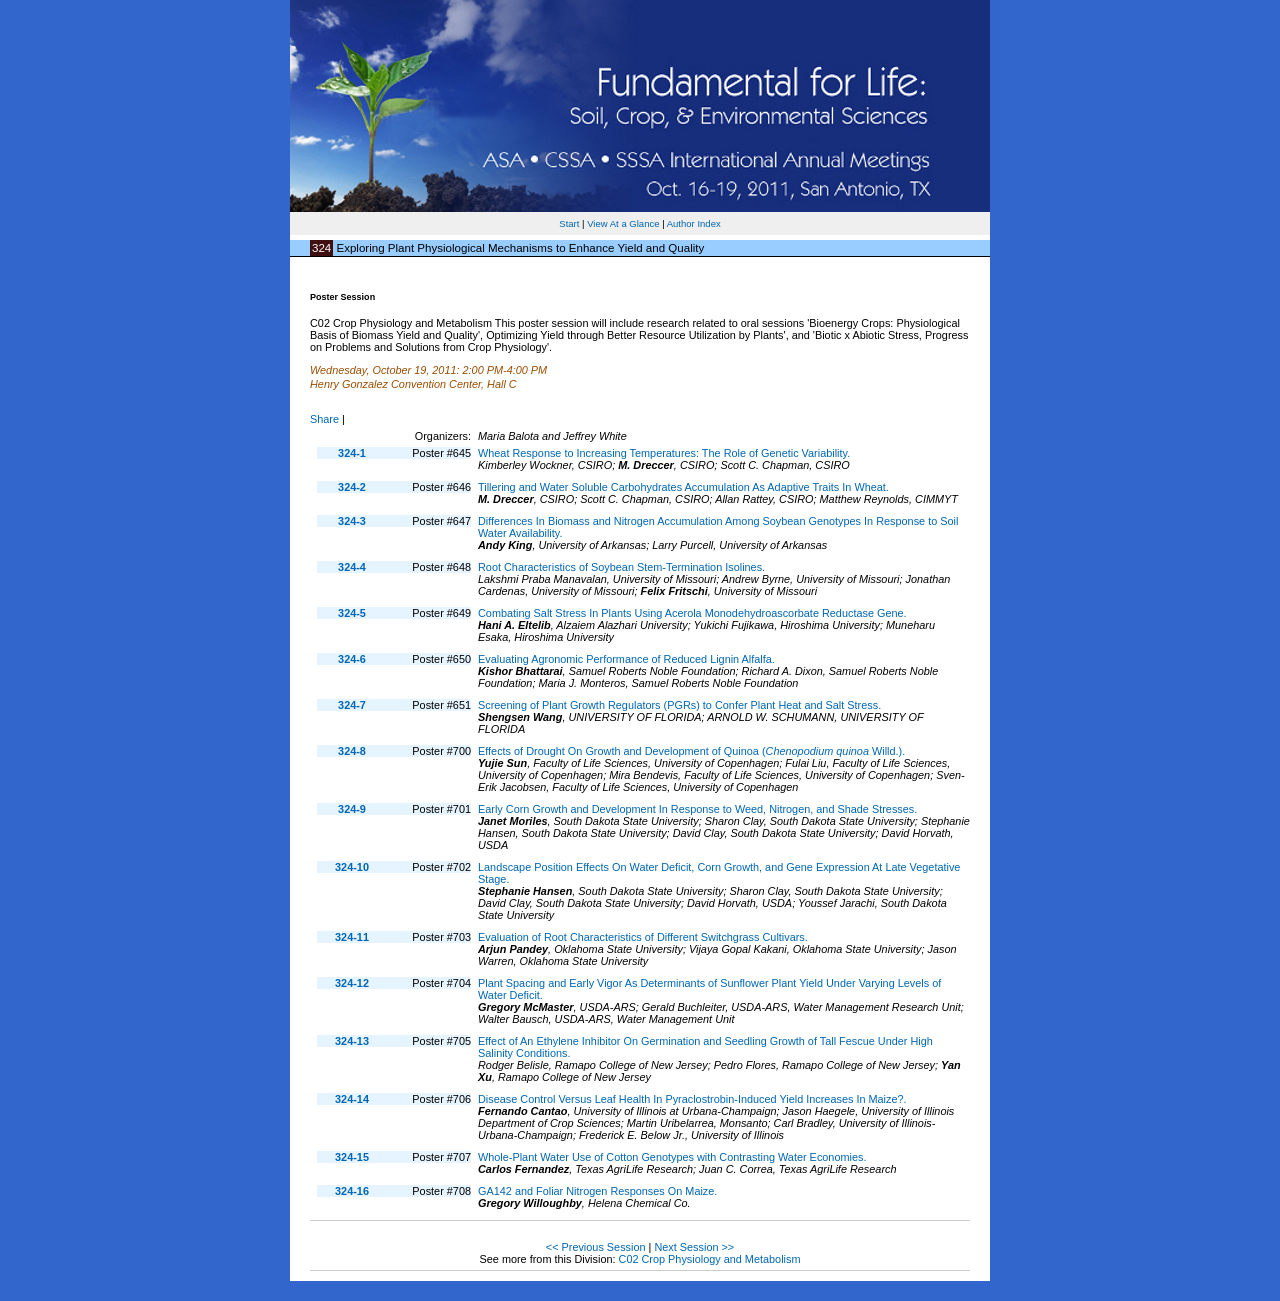  What do you see at coordinates (352, 705) in the screenshot?
I see `324-7` at bounding box center [352, 705].